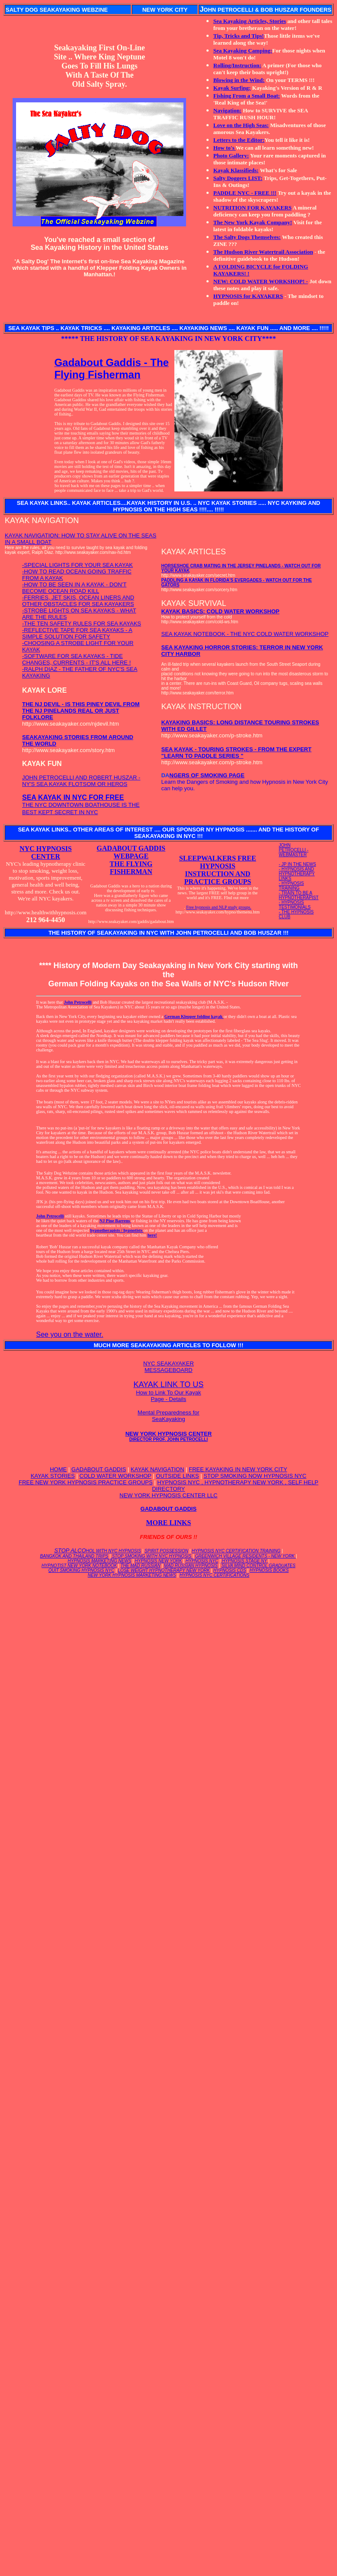 The image size is (337, 2576). What do you see at coordinates (232, 88) in the screenshot?
I see `Kayak Surfing:` at bounding box center [232, 88].